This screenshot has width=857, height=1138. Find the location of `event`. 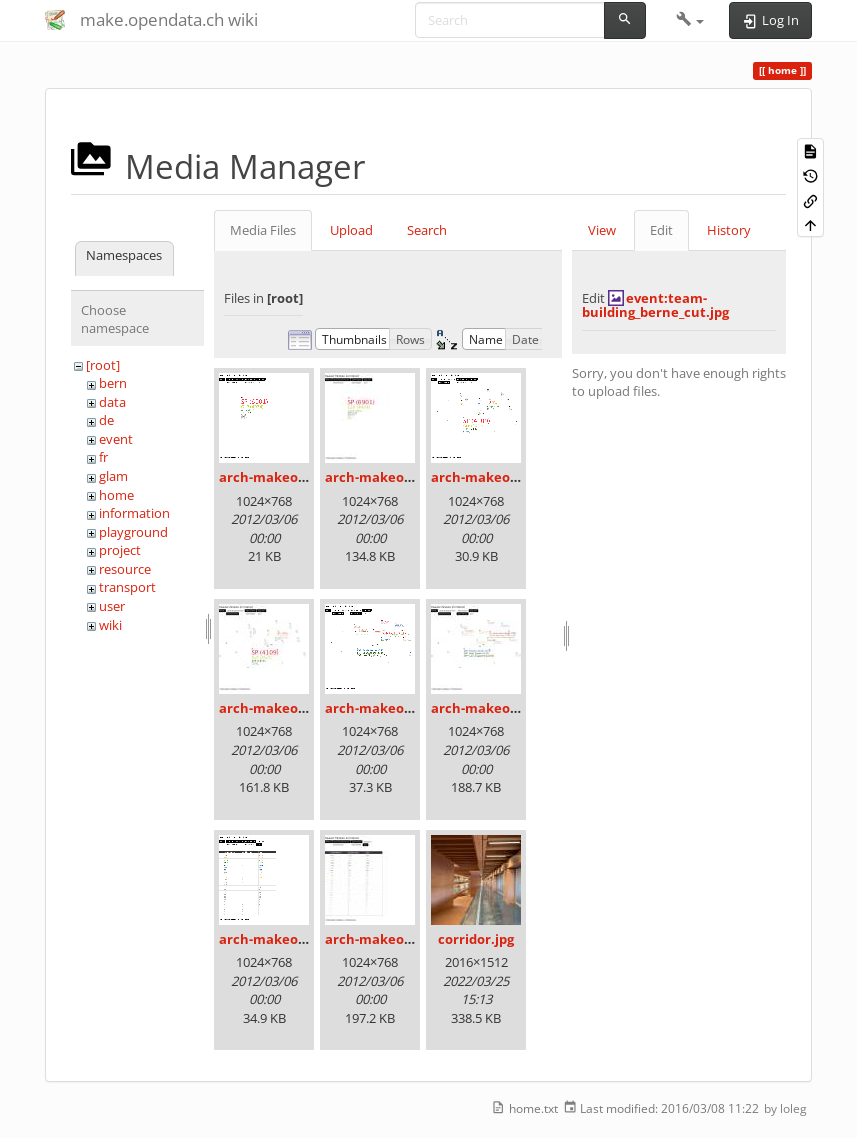

event is located at coordinates (116, 439).